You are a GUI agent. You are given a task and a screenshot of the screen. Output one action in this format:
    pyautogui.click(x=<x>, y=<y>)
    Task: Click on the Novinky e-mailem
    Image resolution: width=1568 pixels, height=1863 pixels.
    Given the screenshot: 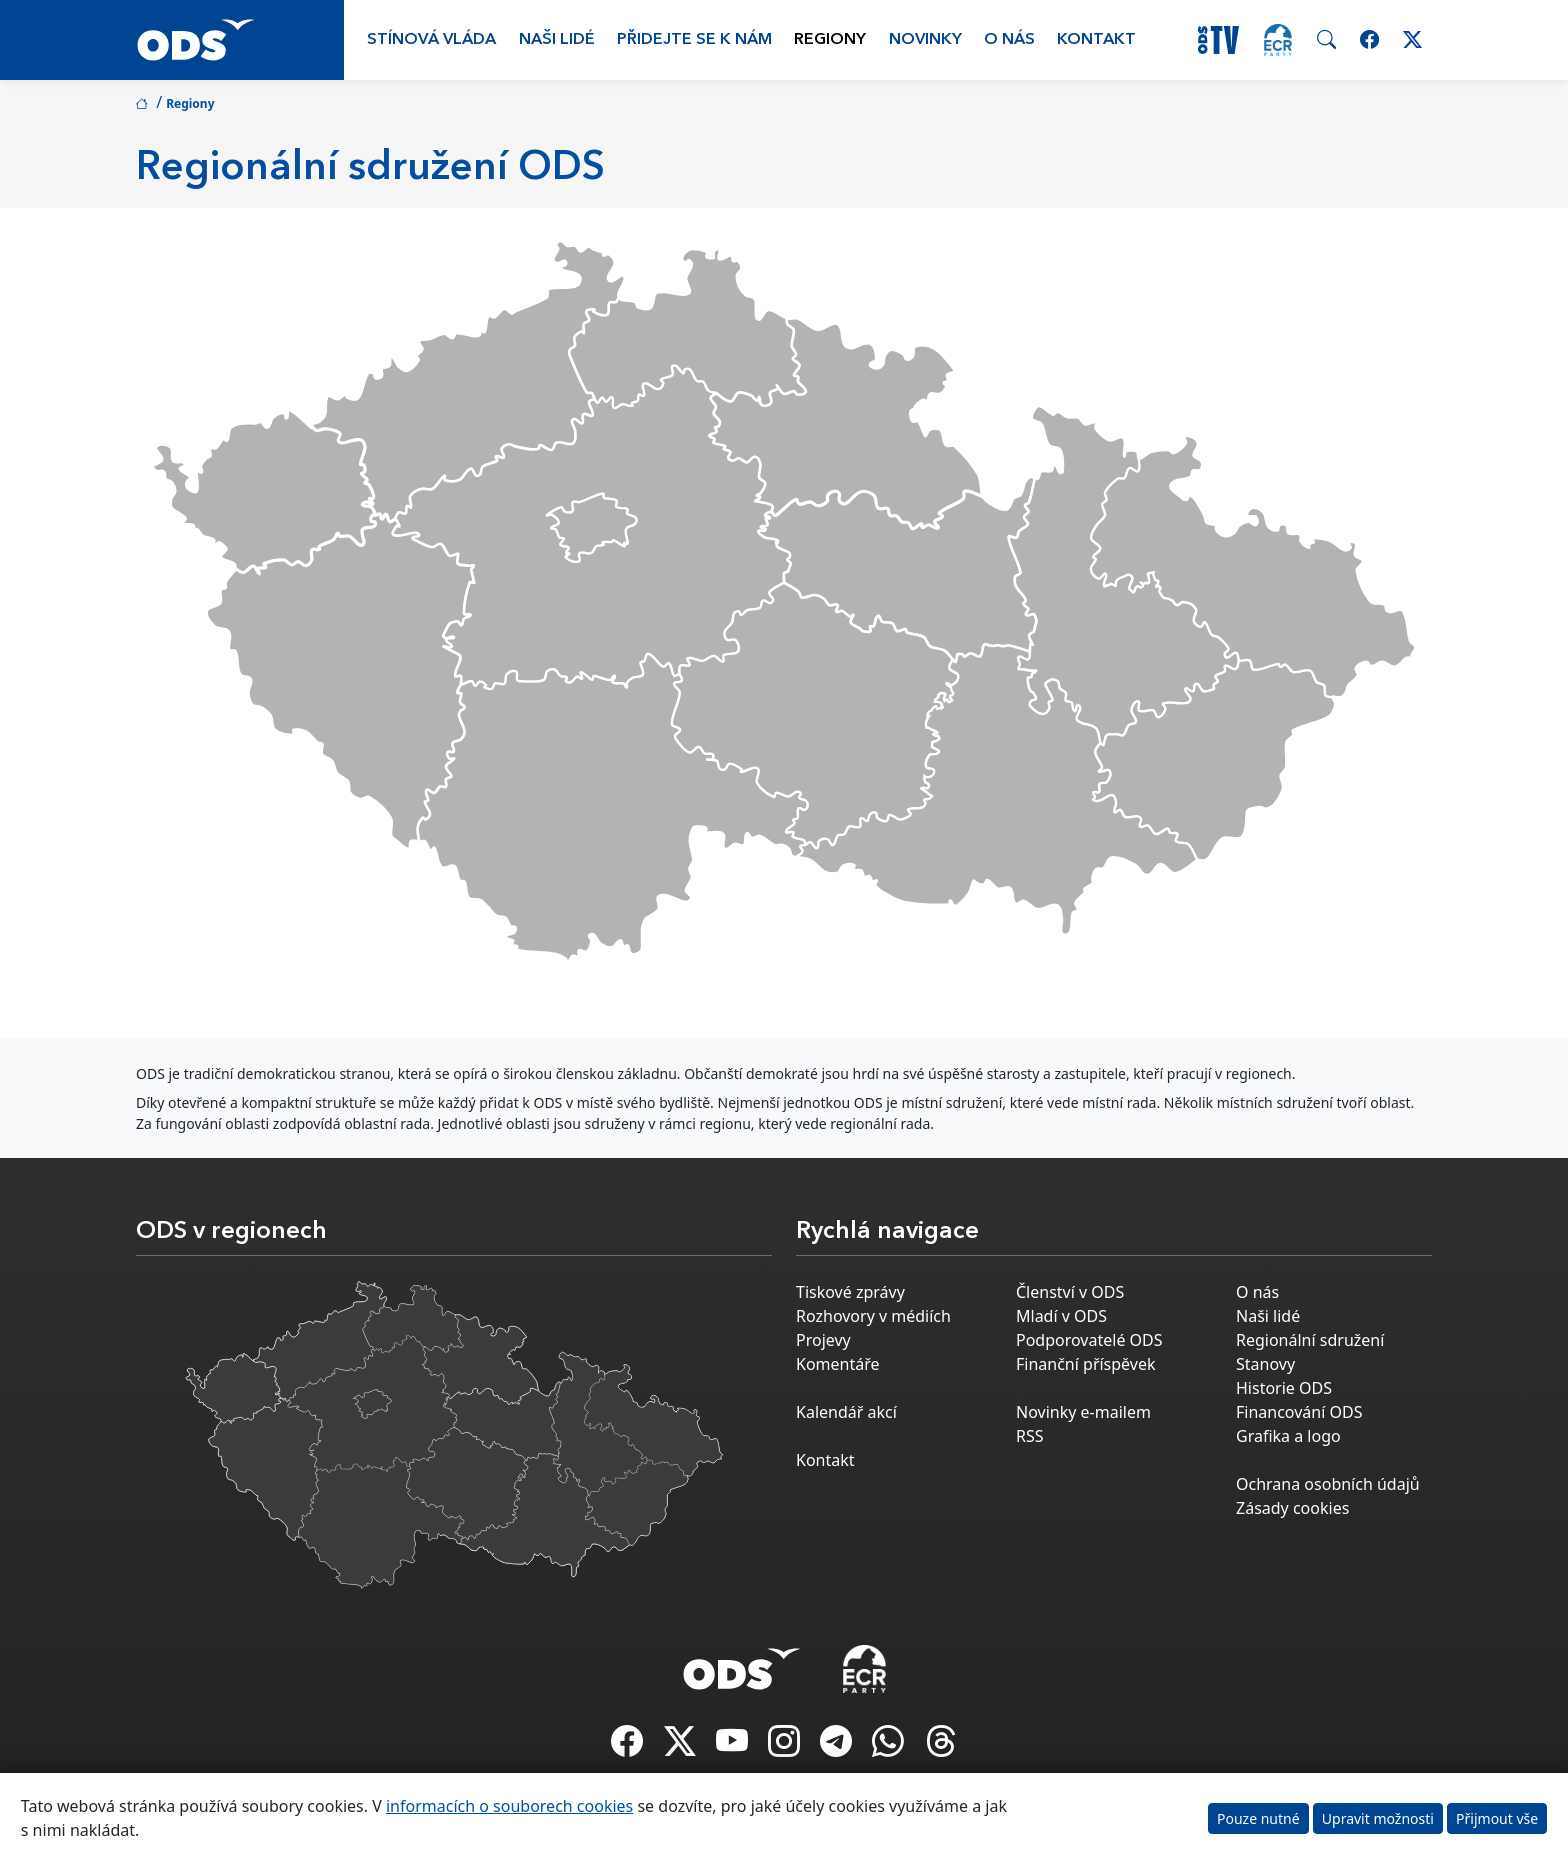 What is the action you would take?
    pyautogui.click(x=1083, y=1412)
    